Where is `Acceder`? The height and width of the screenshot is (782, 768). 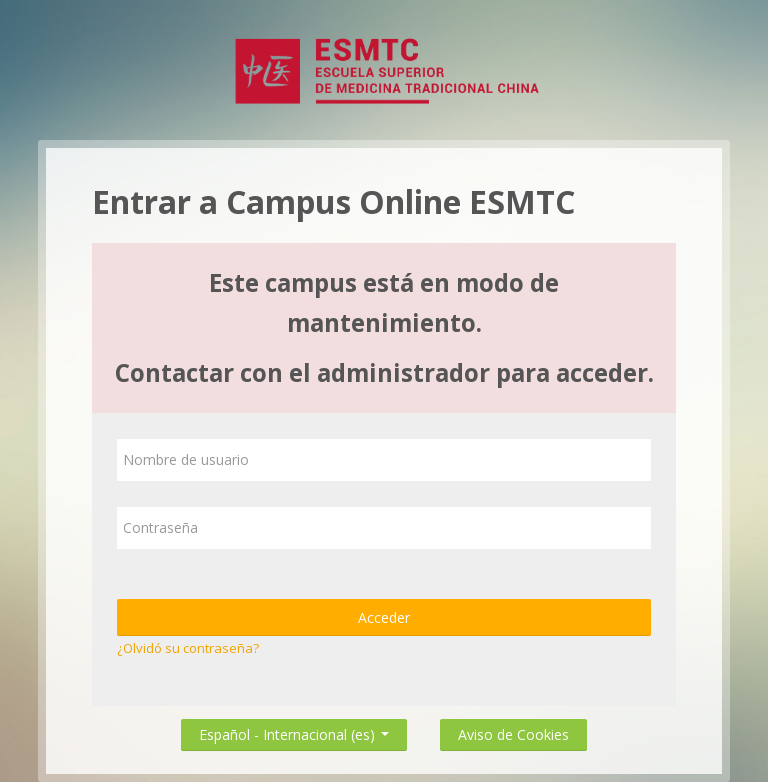 Acceder is located at coordinates (384, 617).